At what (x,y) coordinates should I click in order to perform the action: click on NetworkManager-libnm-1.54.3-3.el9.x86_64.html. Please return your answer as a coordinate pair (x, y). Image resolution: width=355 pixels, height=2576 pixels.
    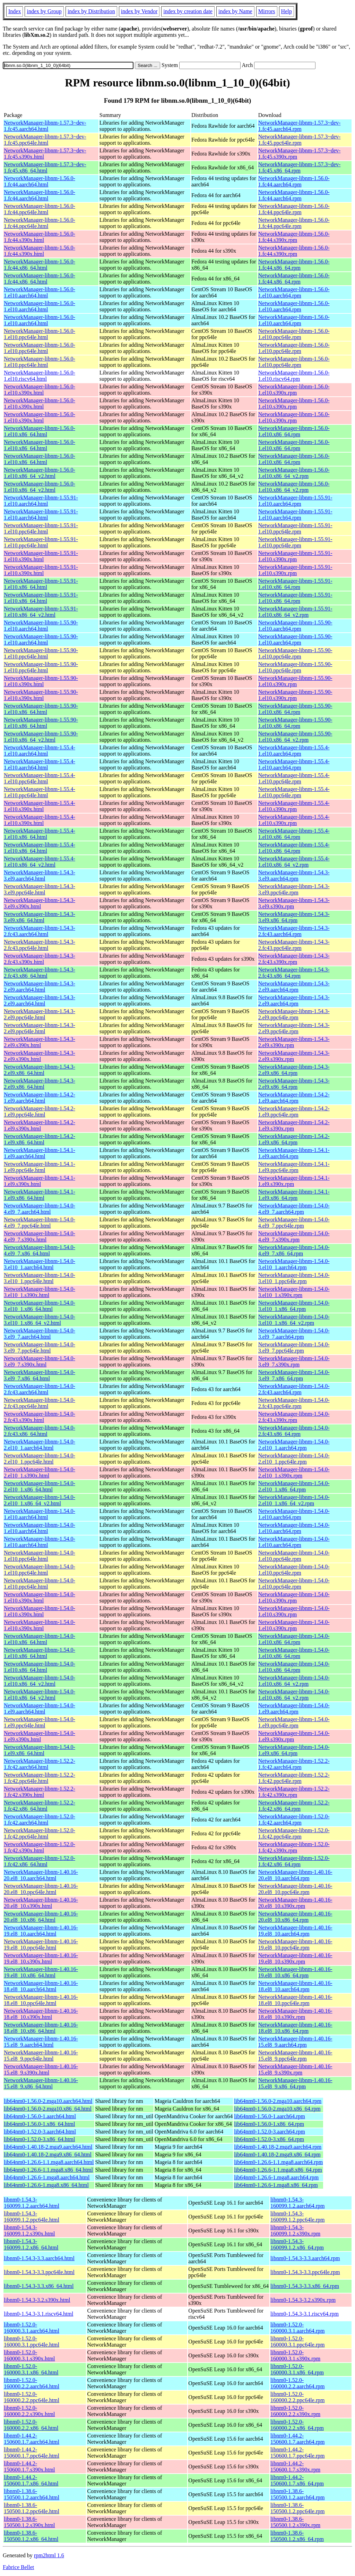
    Looking at the image, I should click on (39, 917).